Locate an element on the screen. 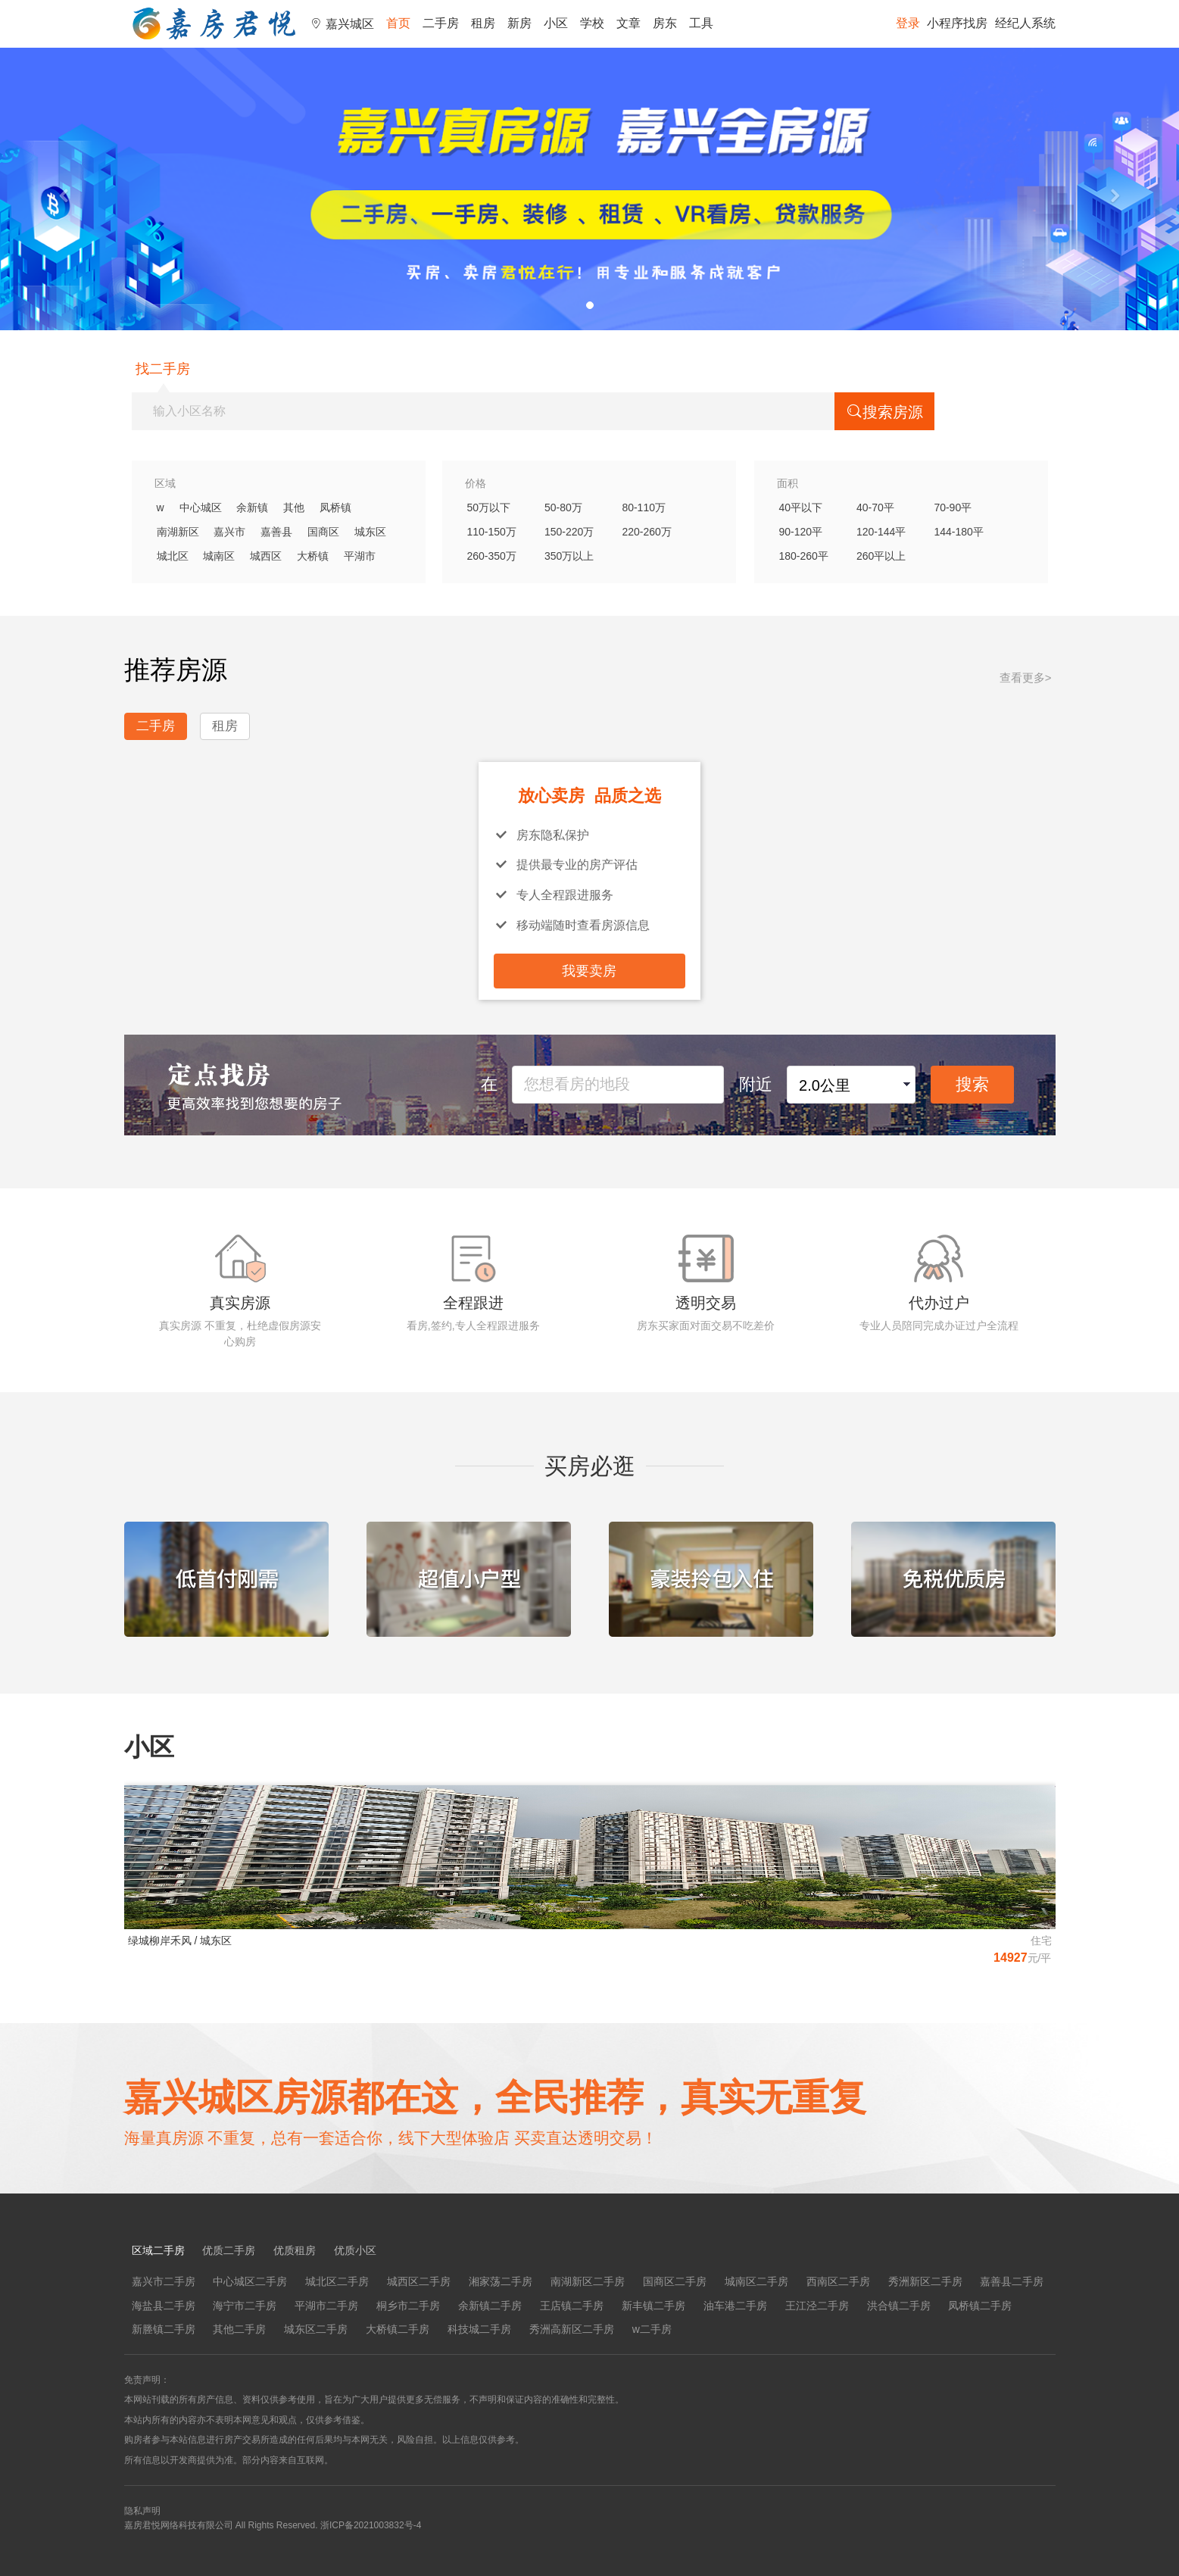 Image resolution: width=1179 pixels, height=2576 pixels. 租房 is located at coordinates (483, 23).